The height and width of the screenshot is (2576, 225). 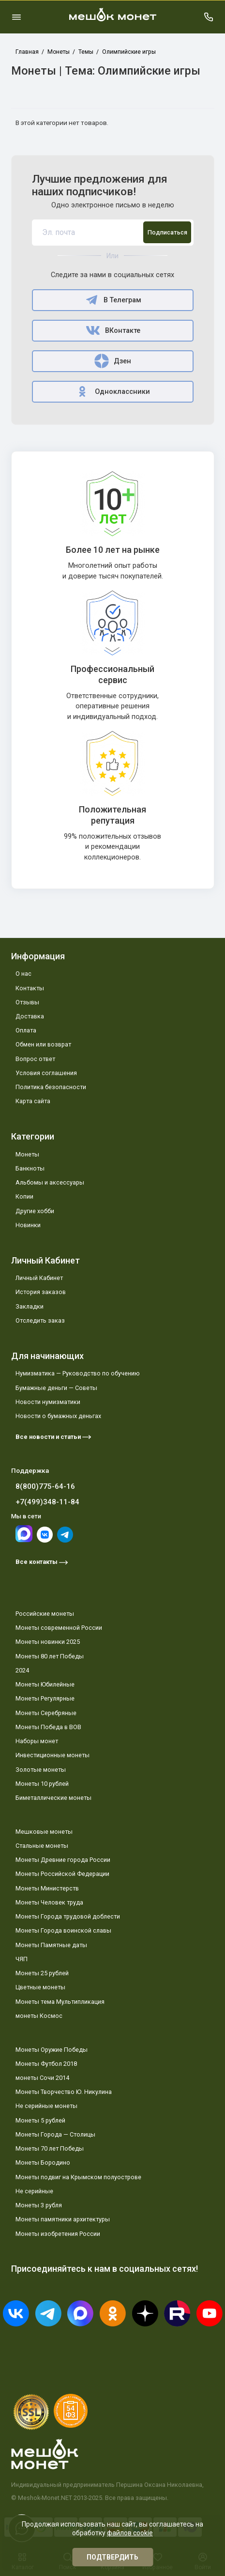 What do you see at coordinates (112, 300) in the screenshot?
I see `В Телеграм` at bounding box center [112, 300].